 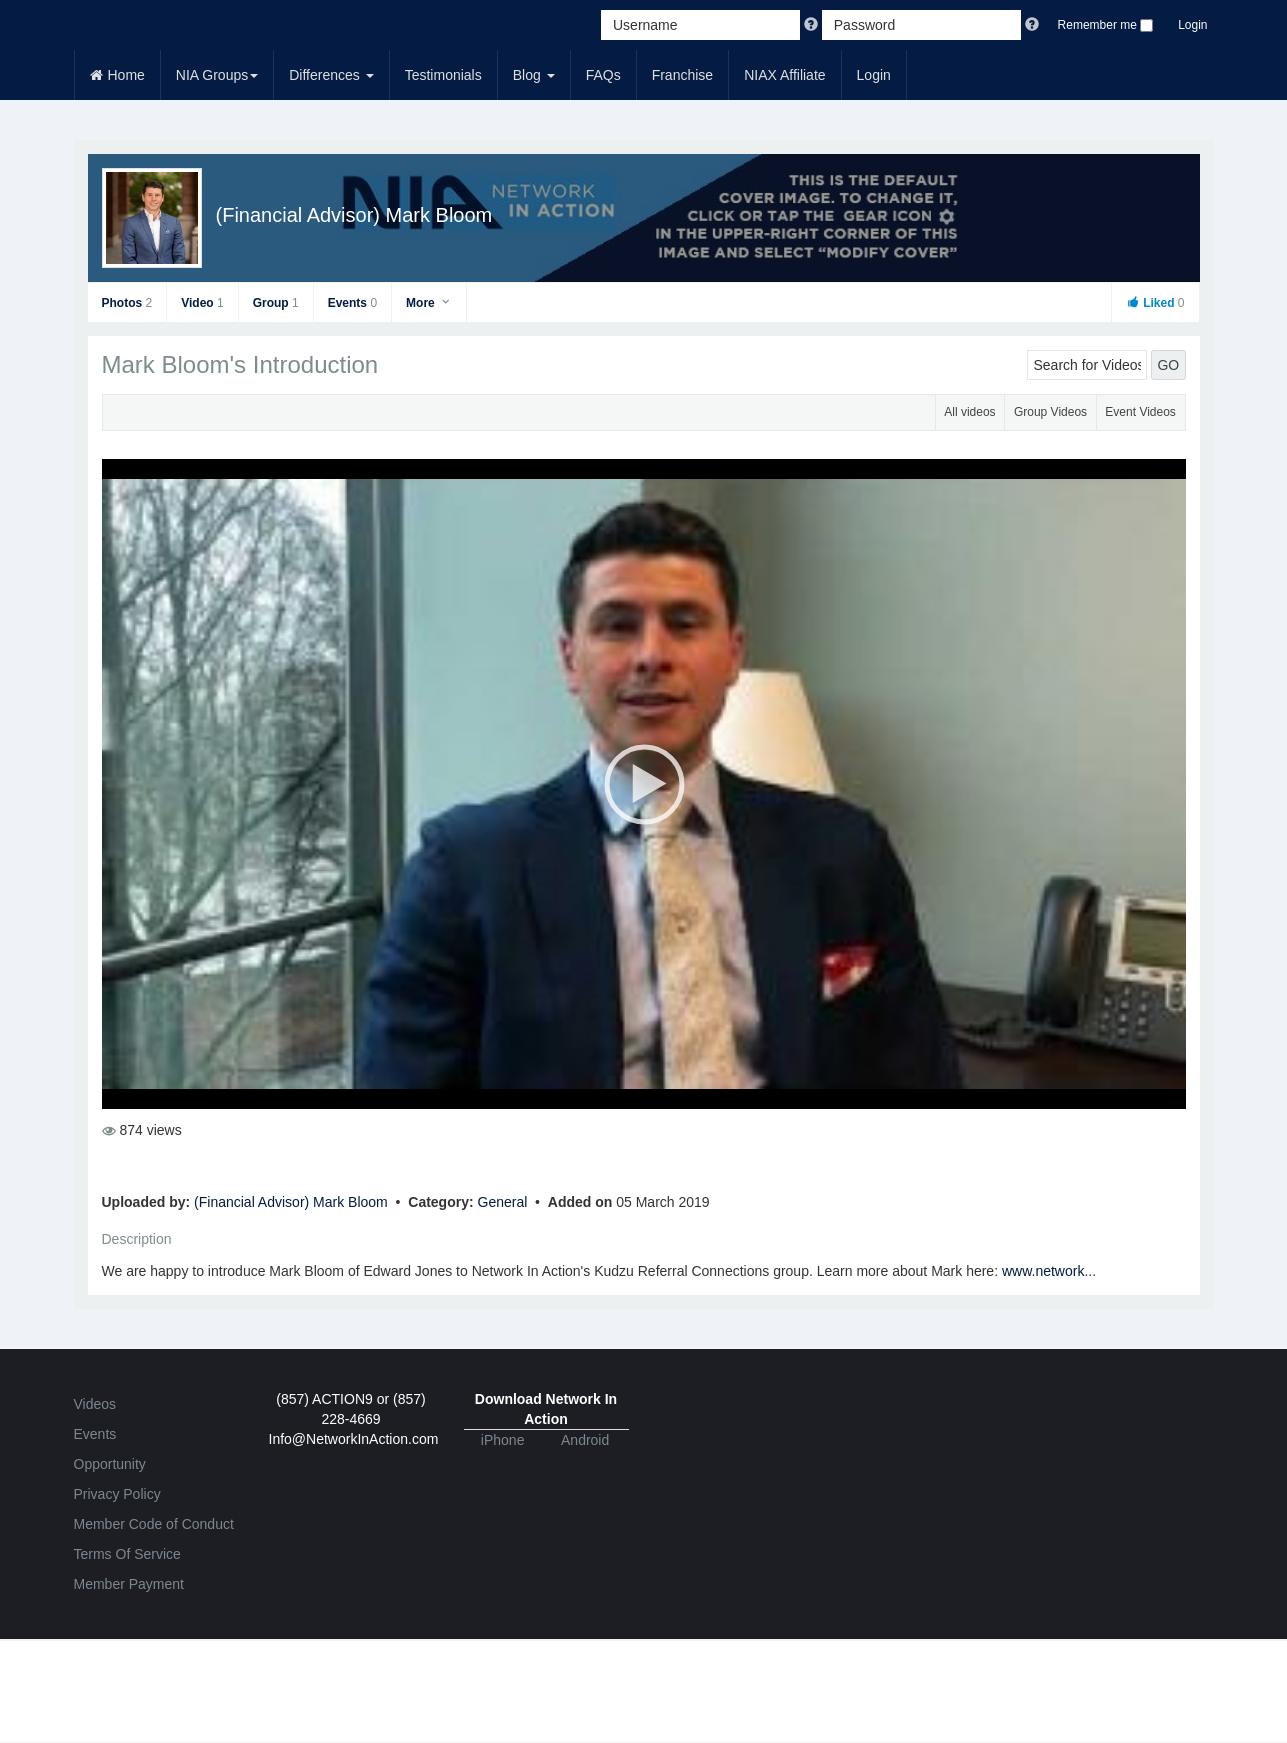 What do you see at coordinates (110, 1464) in the screenshot?
I see `Opportunity` at bounding box center [110, 1464].